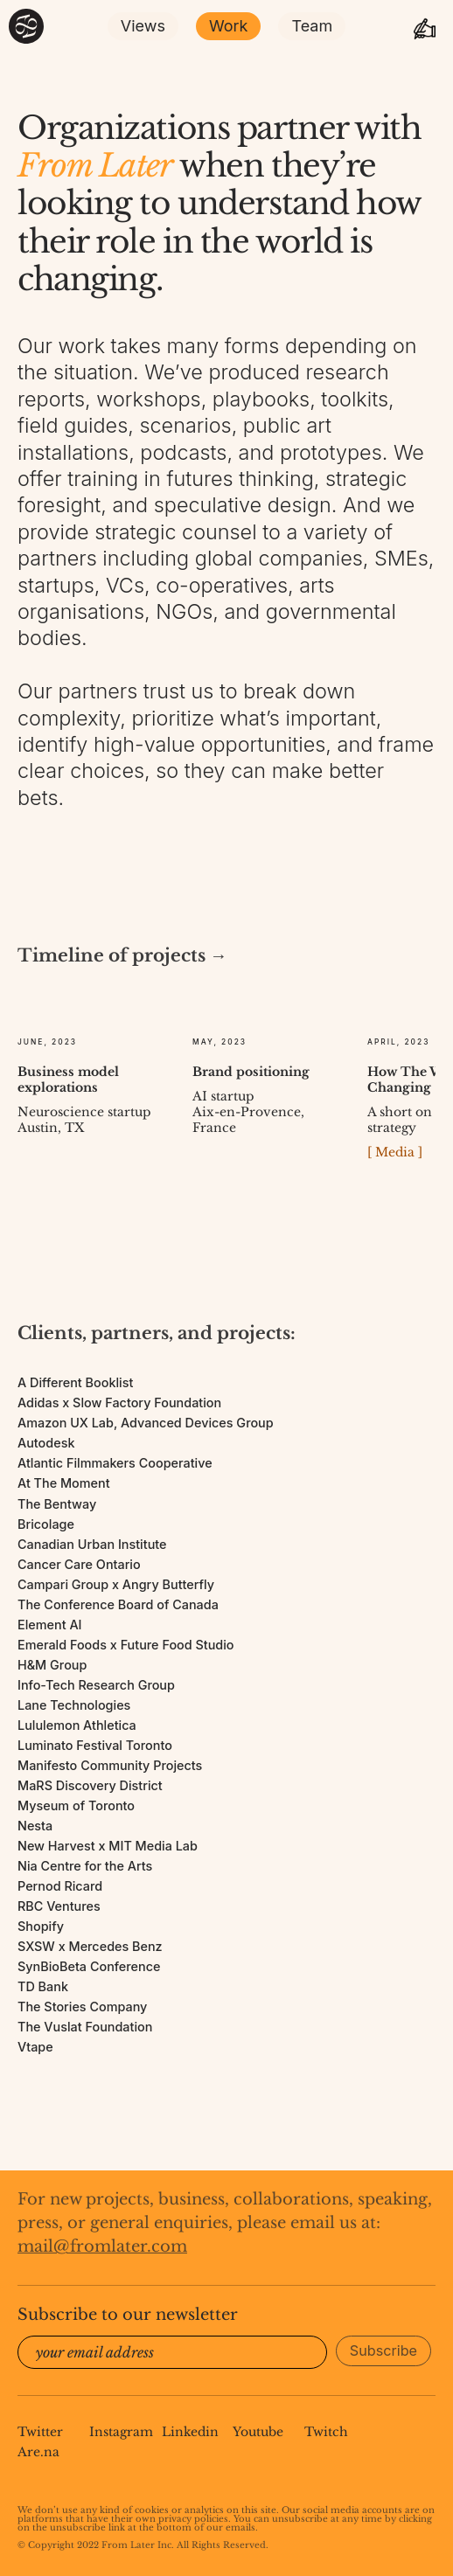  What do you see at coordinates (45, 1442) in the screenshot?
I see `Autodesk` at bounding box center [45, 1442].